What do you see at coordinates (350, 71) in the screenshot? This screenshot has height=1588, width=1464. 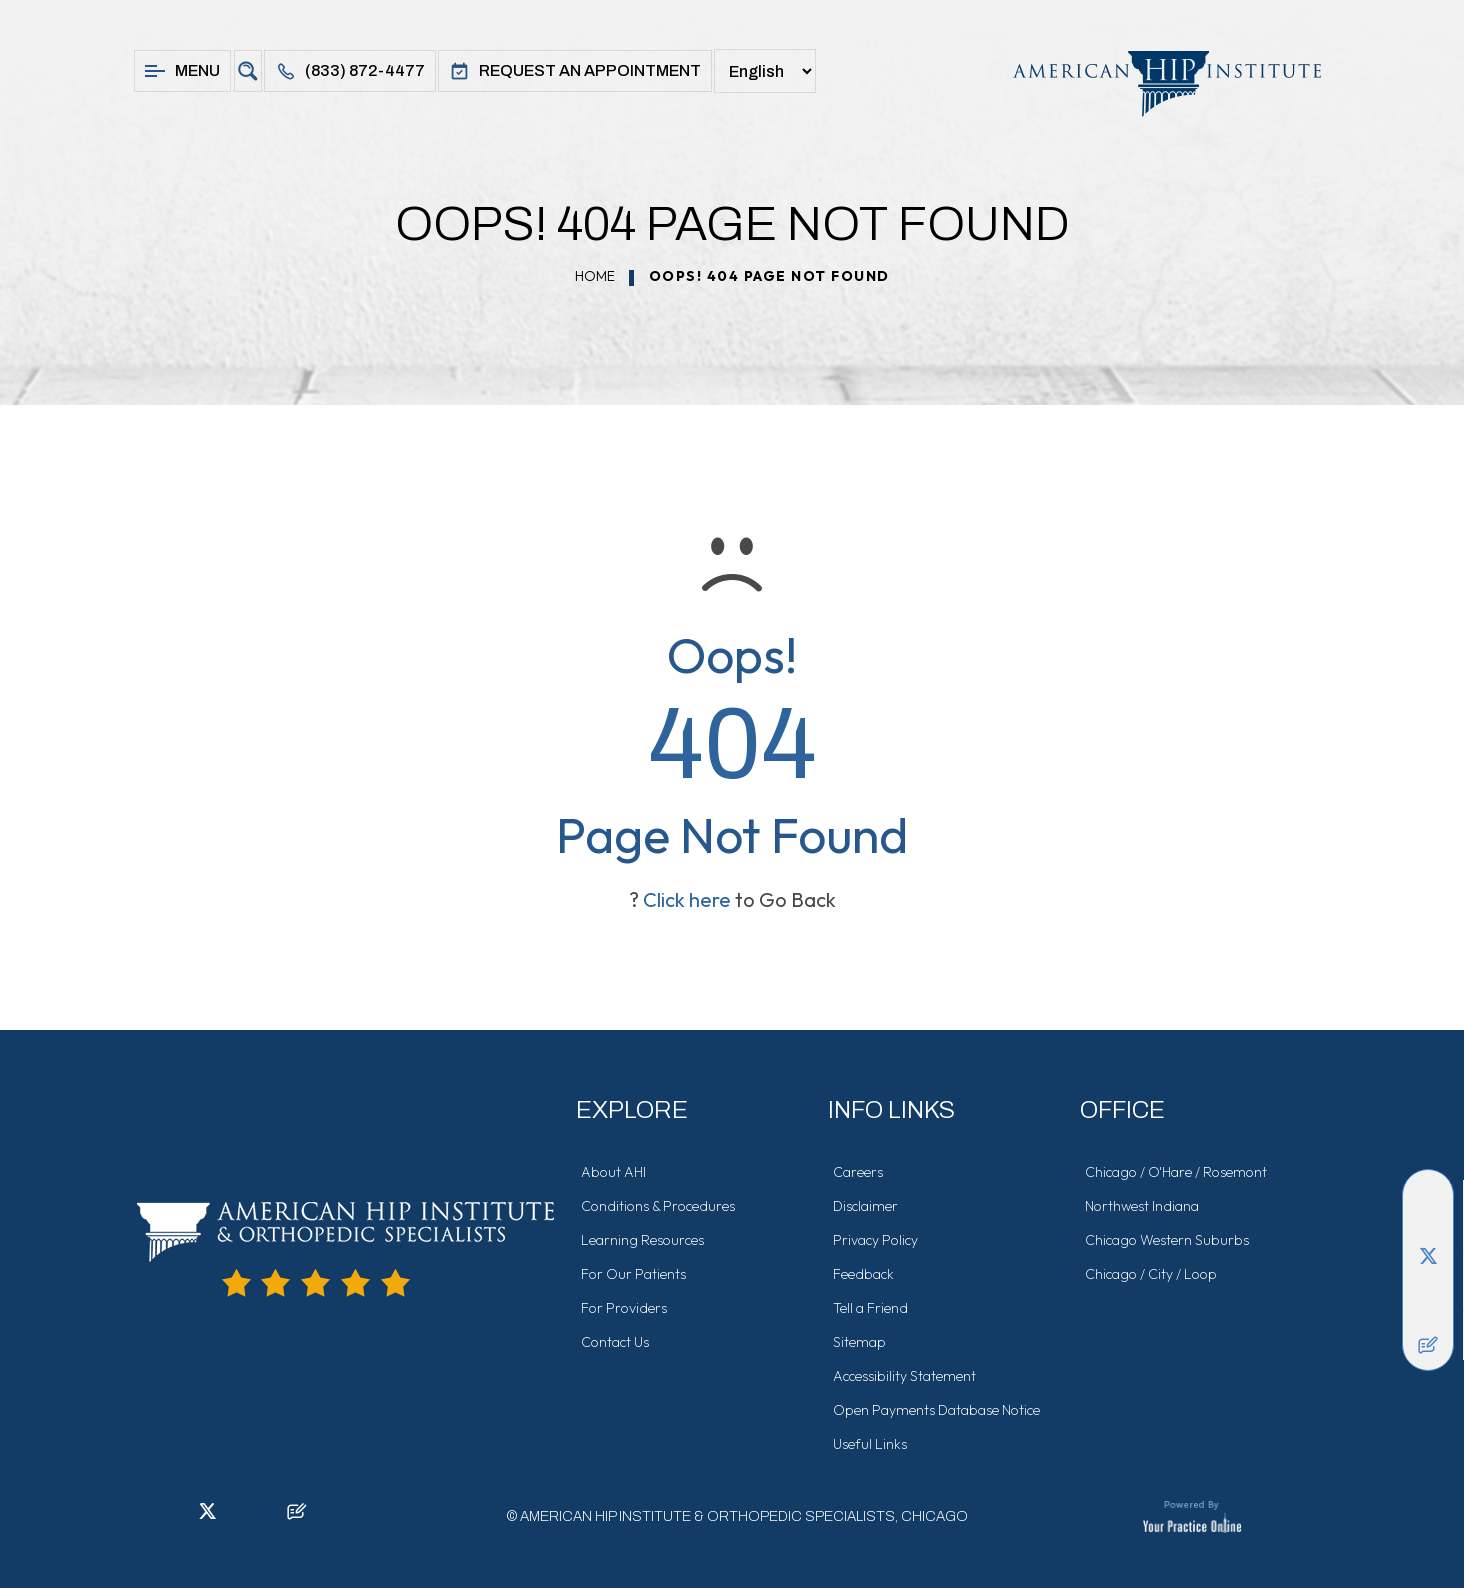 I see `(833) 872-4477` at bounding box center [350, 71].